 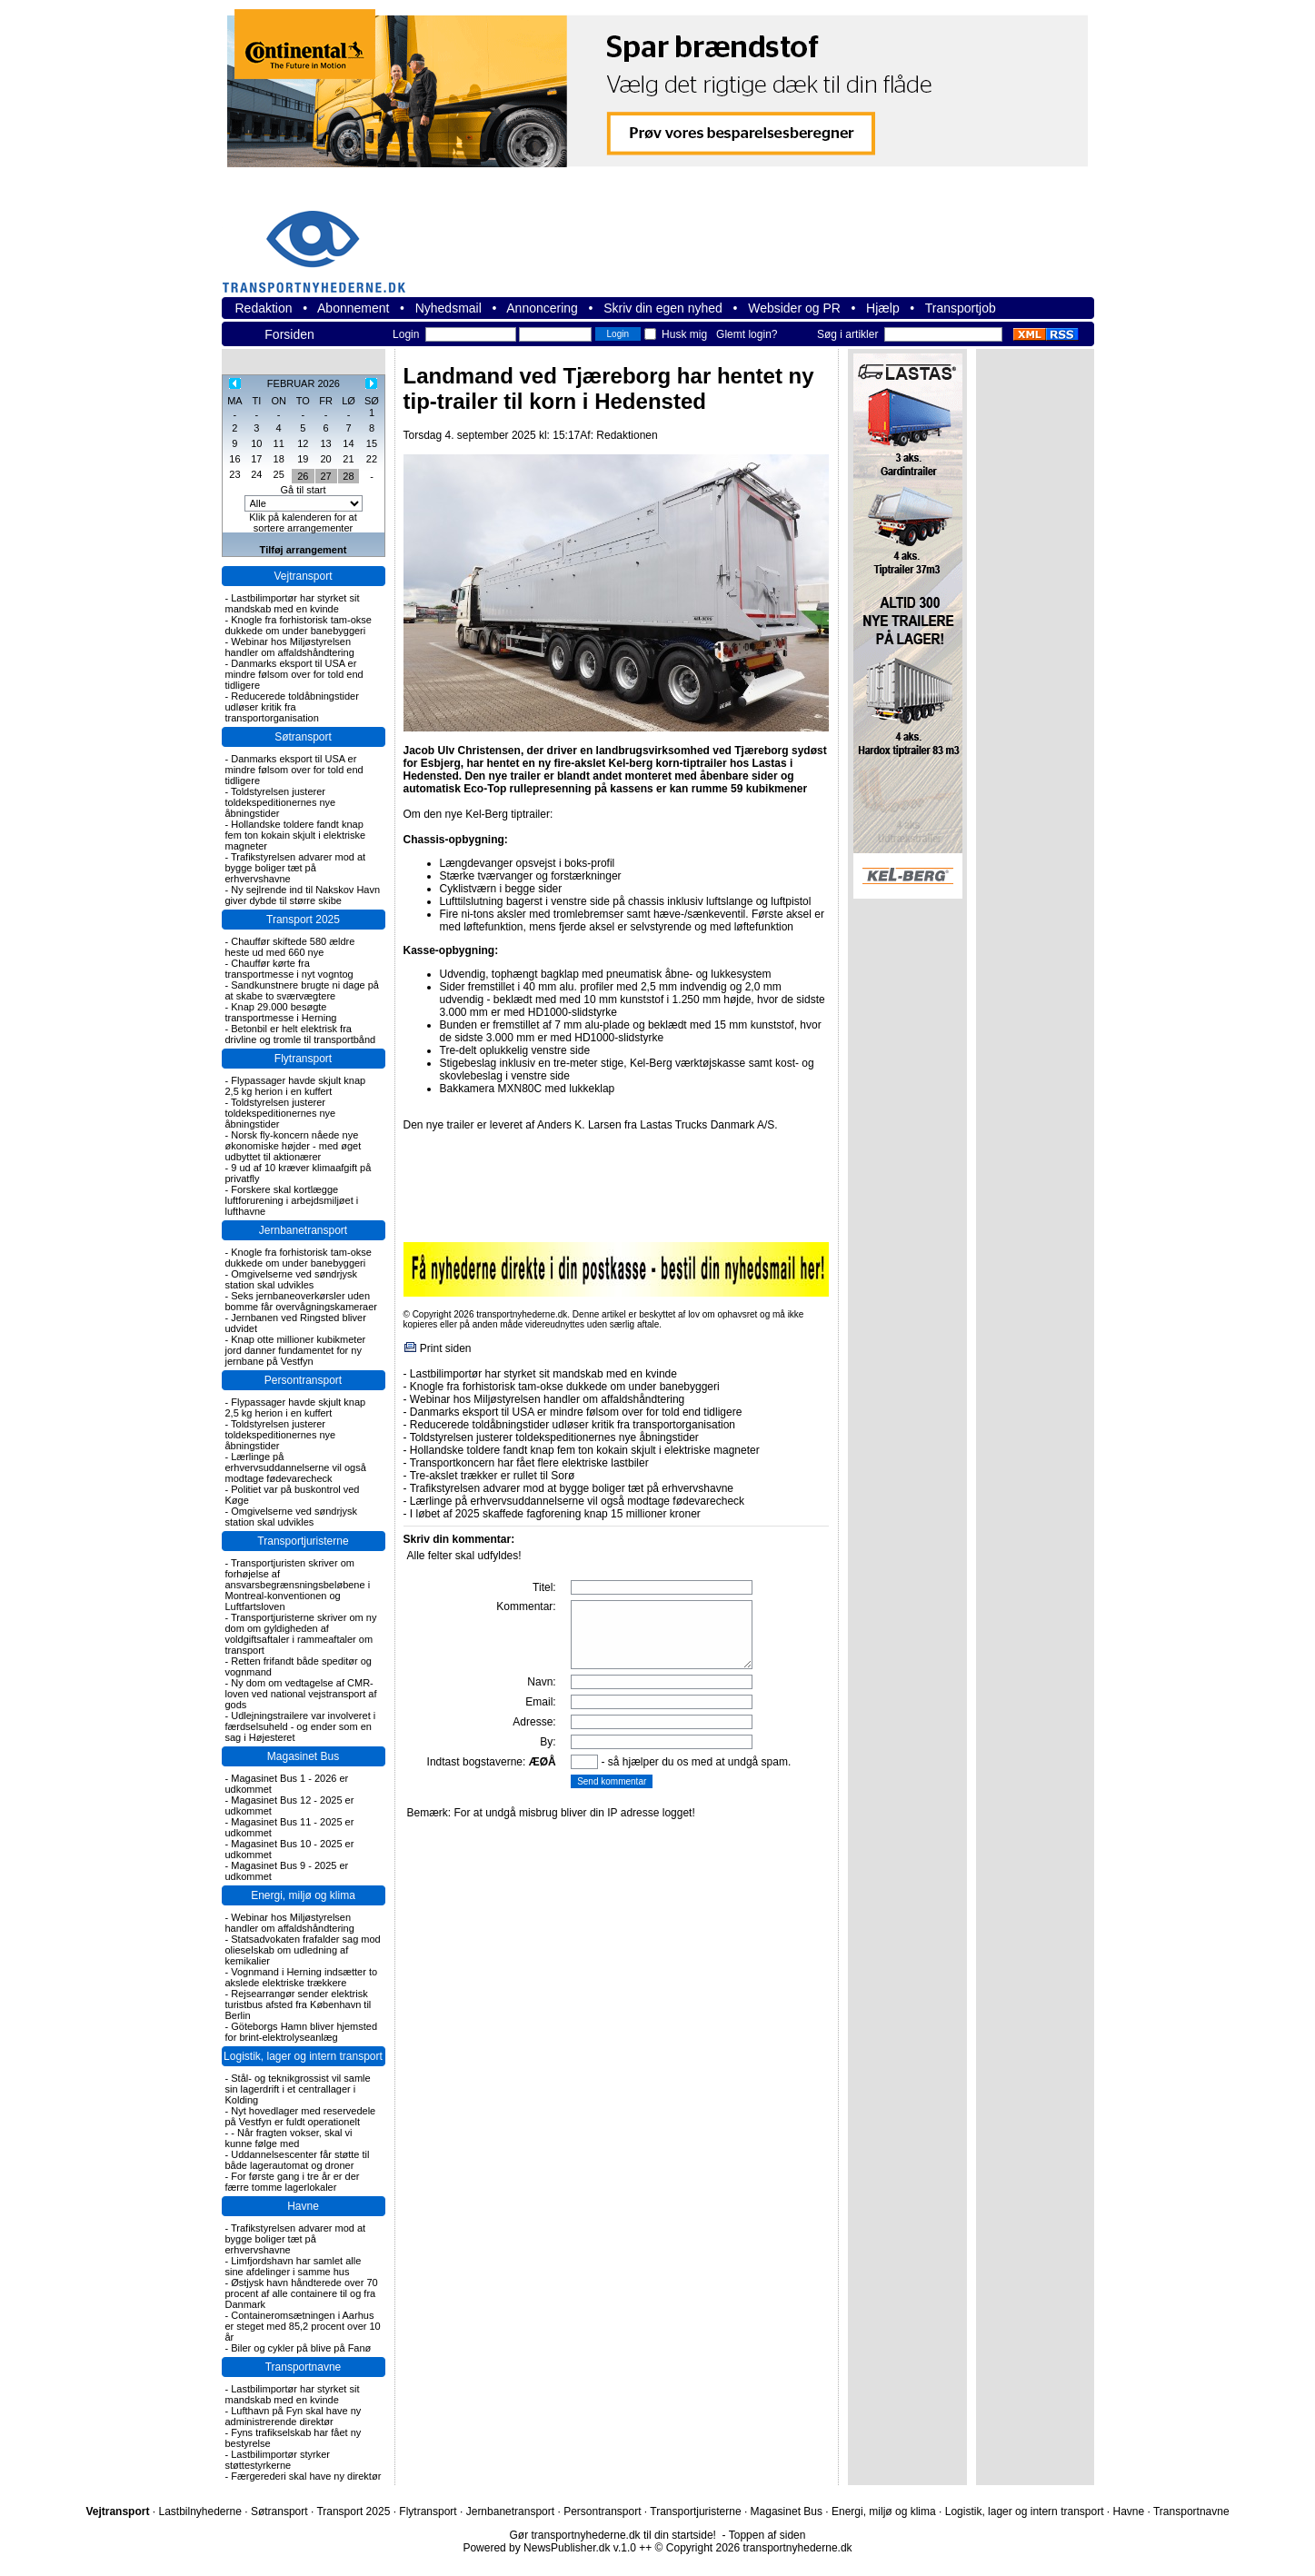 What do you see at coordinates (555, 1513) in the screenshot?
I see `I løbet af 2025 skaffede fagforening knap 15 millioner kroner` at bounding box center [555, 1513].